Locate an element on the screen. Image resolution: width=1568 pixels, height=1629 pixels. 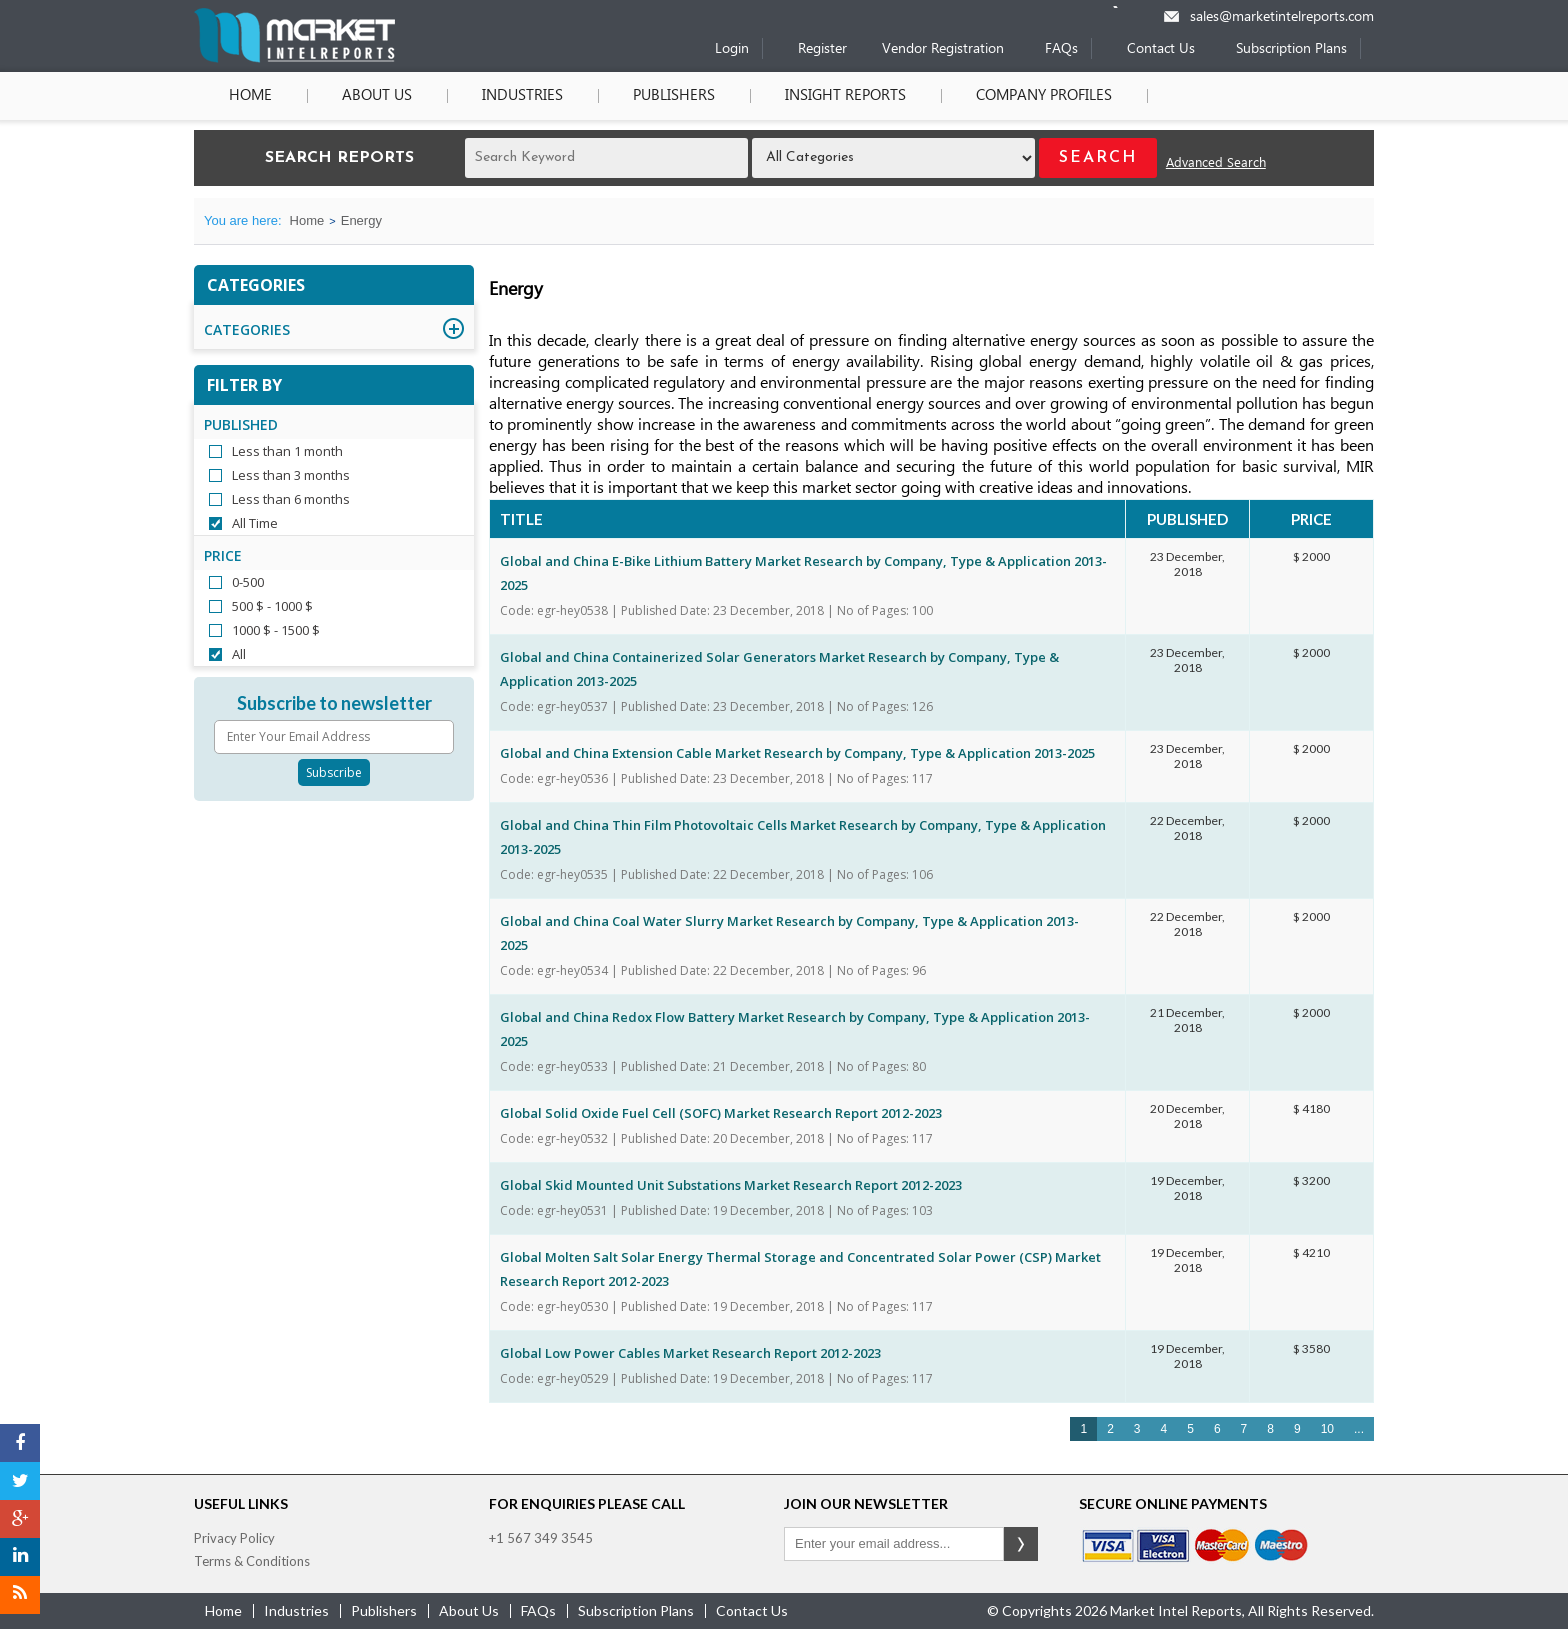
Home is located at coordinates (250, 96).